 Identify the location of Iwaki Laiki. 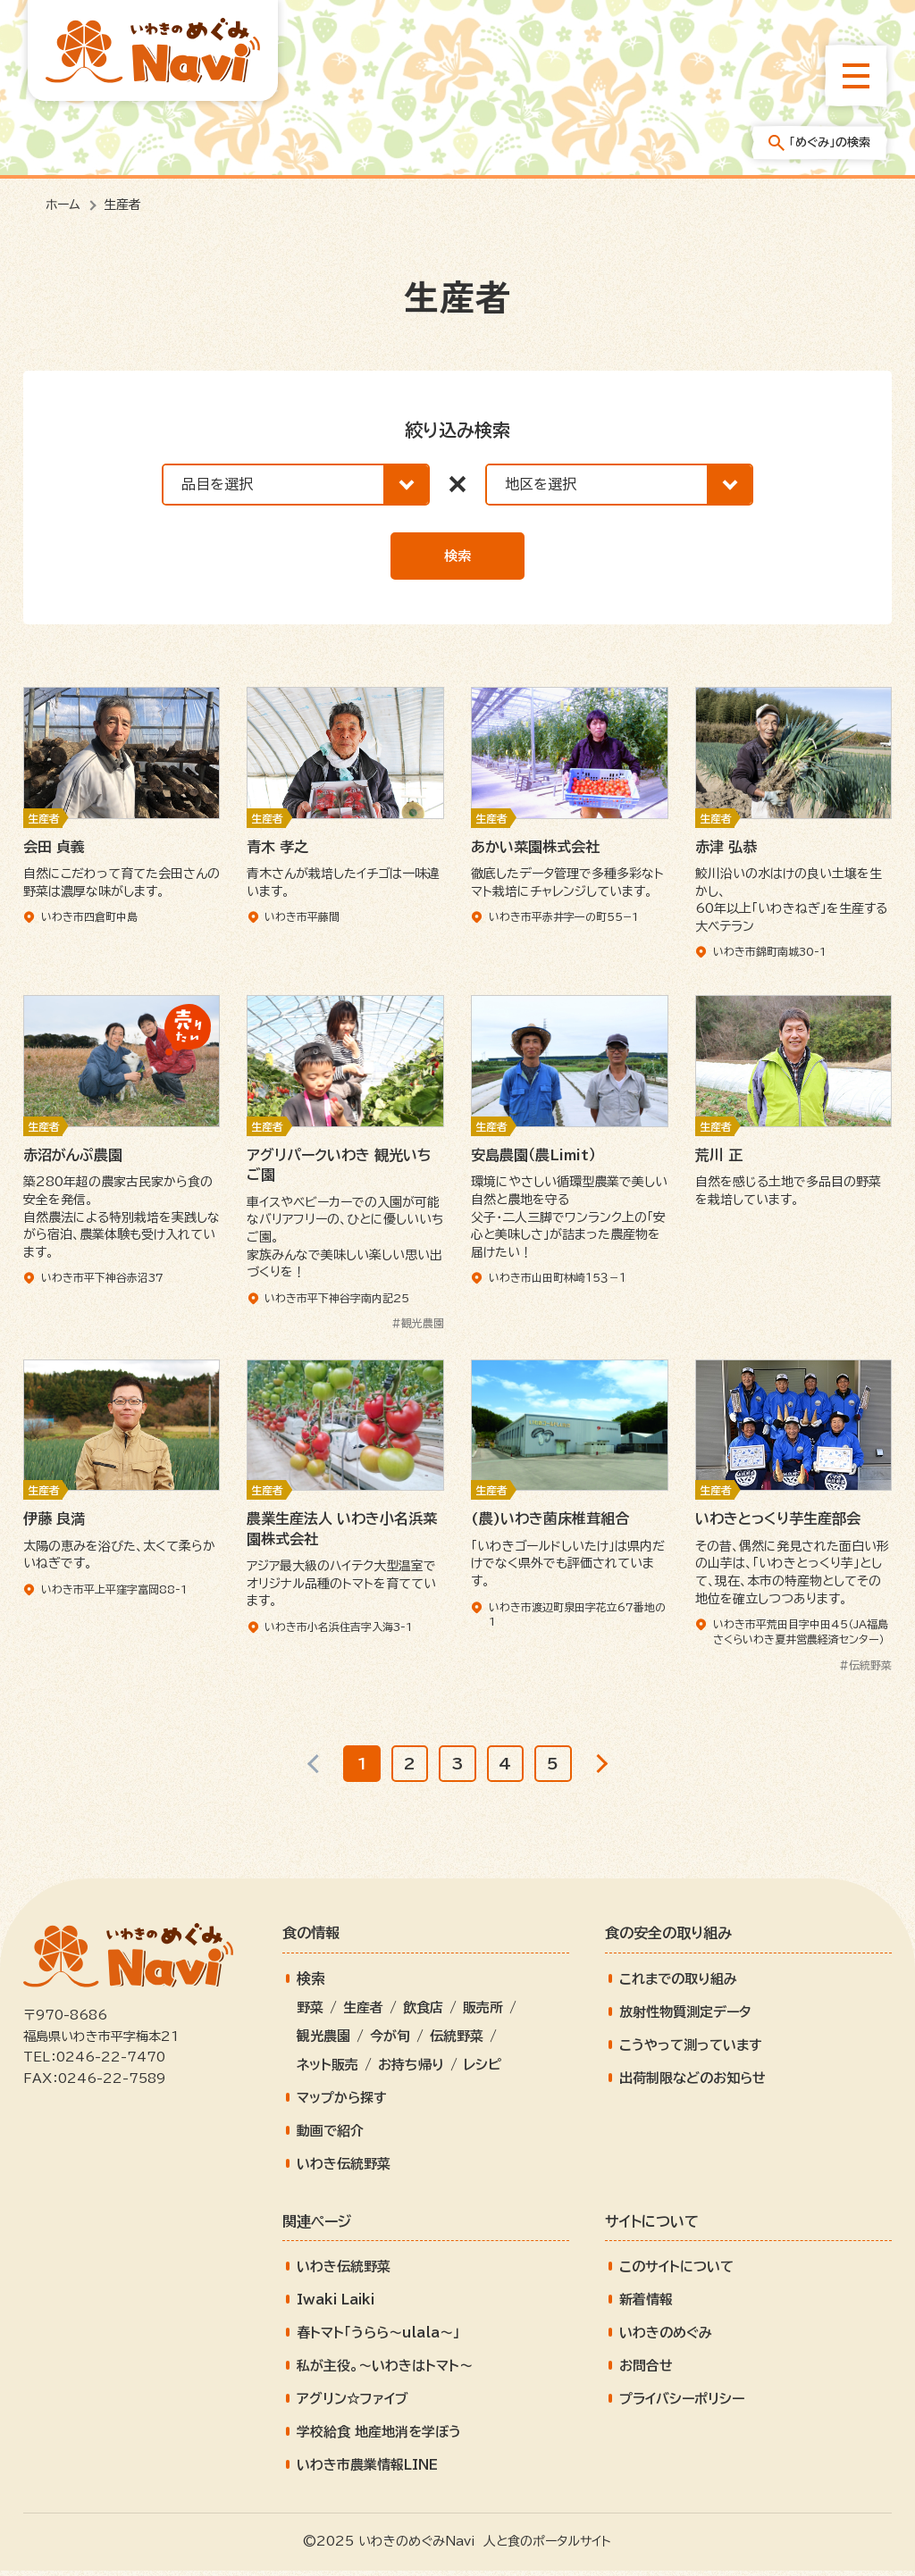
(335, 2306).